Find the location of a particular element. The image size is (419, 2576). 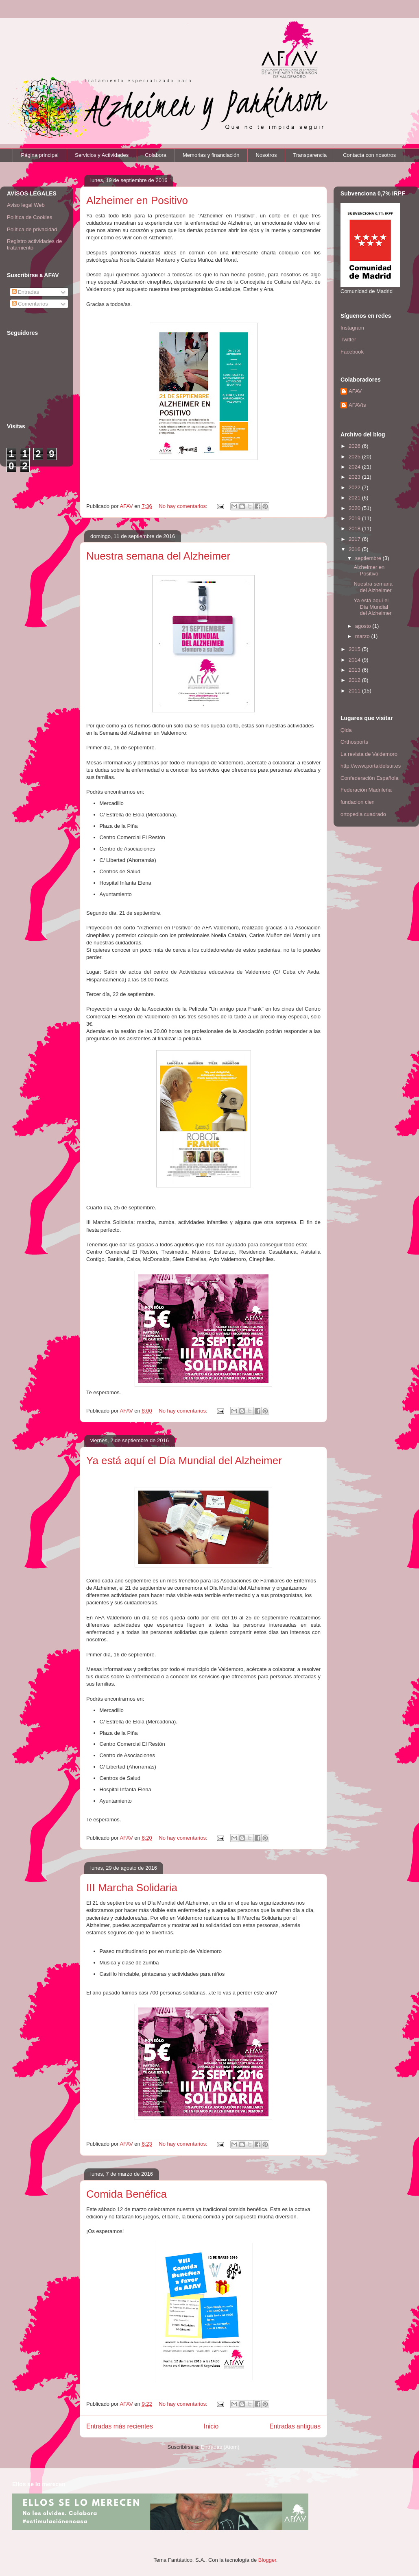

La revista de Valdemoro is located at coordinates (368, 754).